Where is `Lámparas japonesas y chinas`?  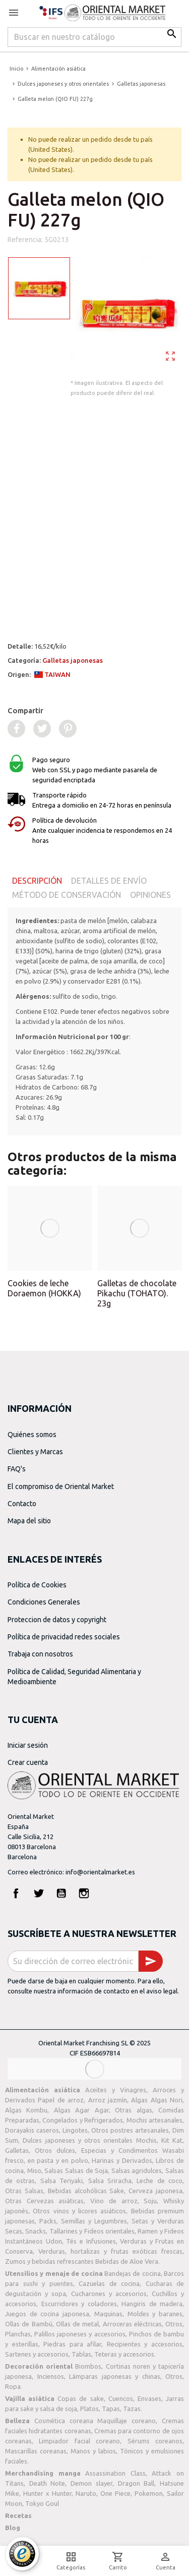
Lámparas japonesas y chinas is located at coordinates (114, 2376).